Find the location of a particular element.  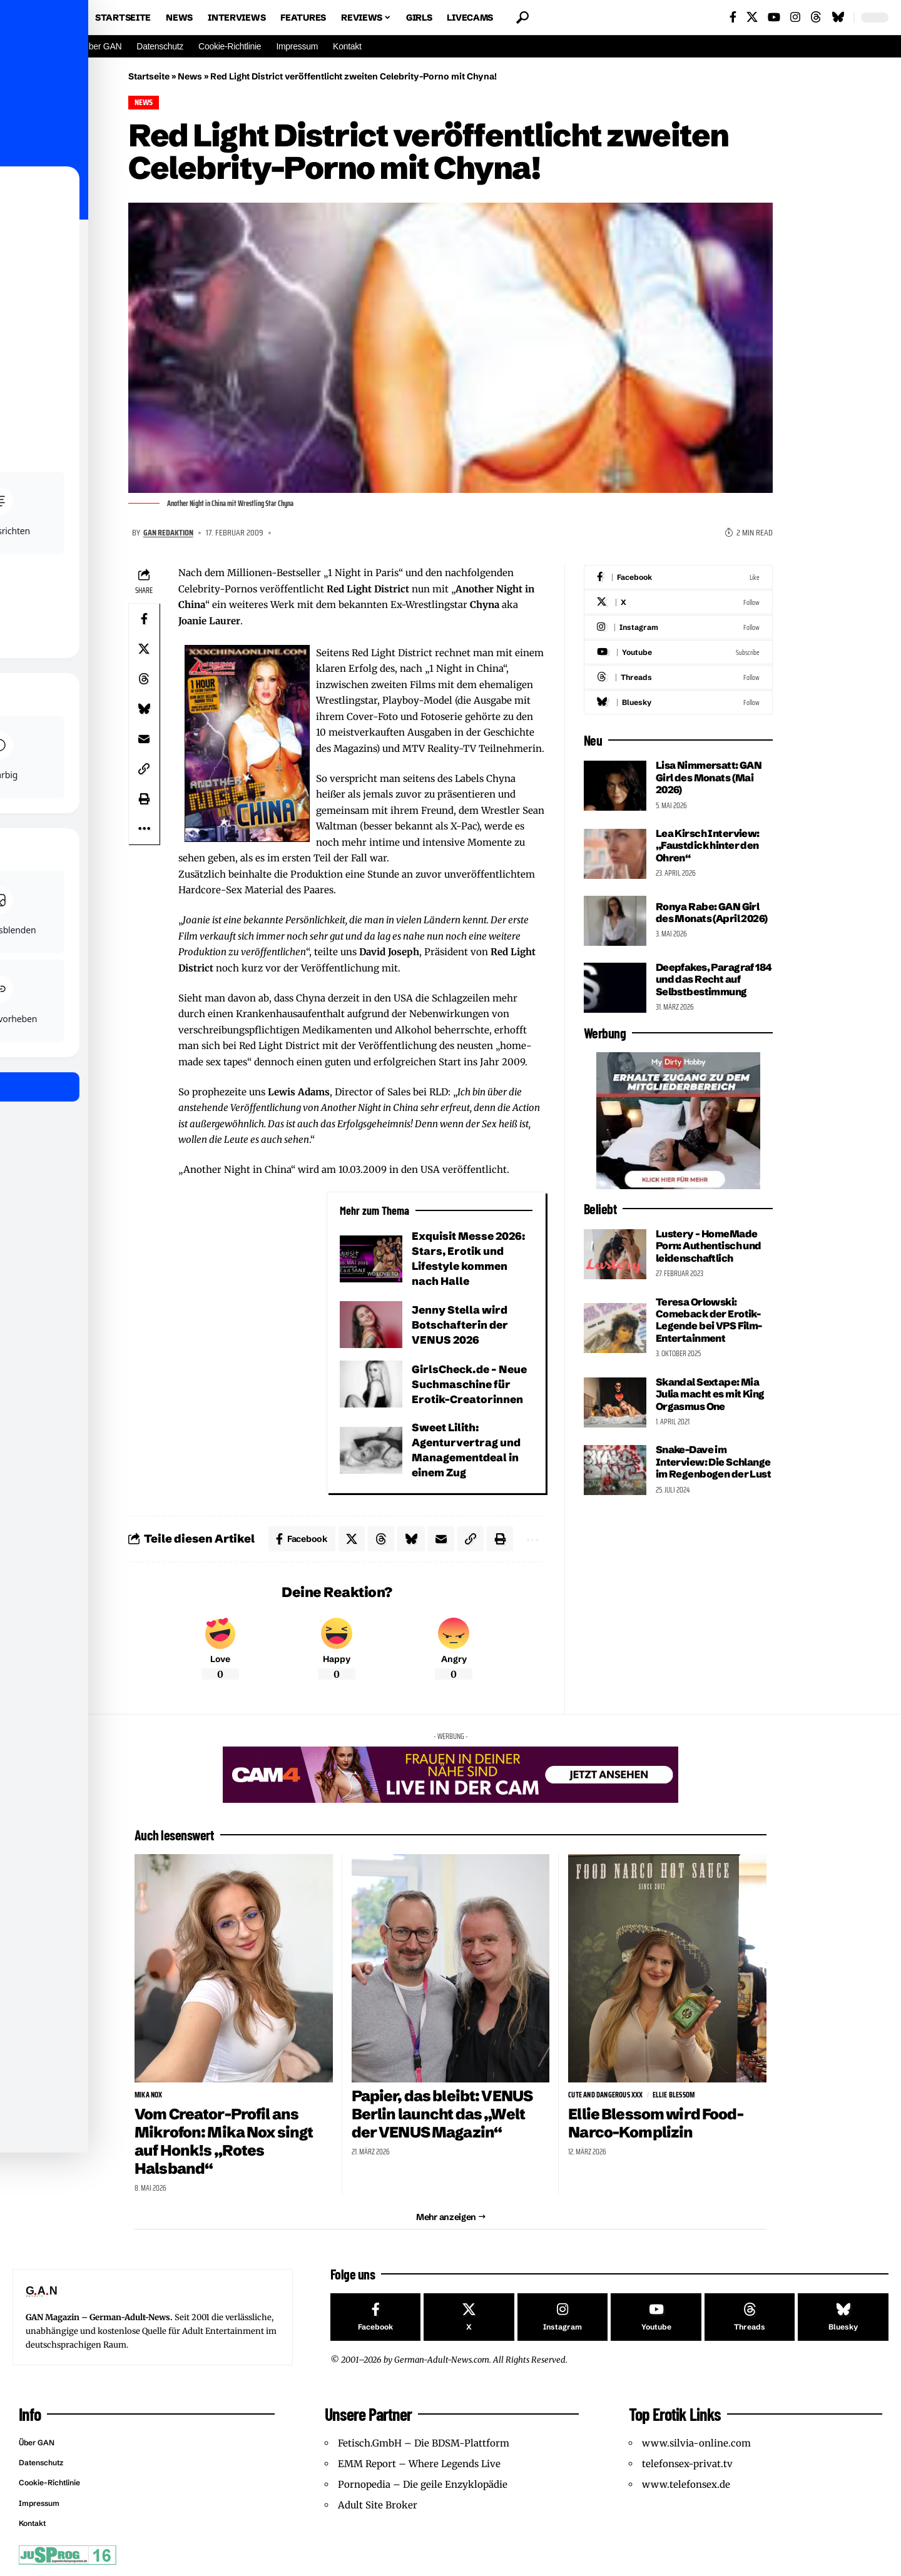

[Bluesky] is located at coordinates (837, 17).